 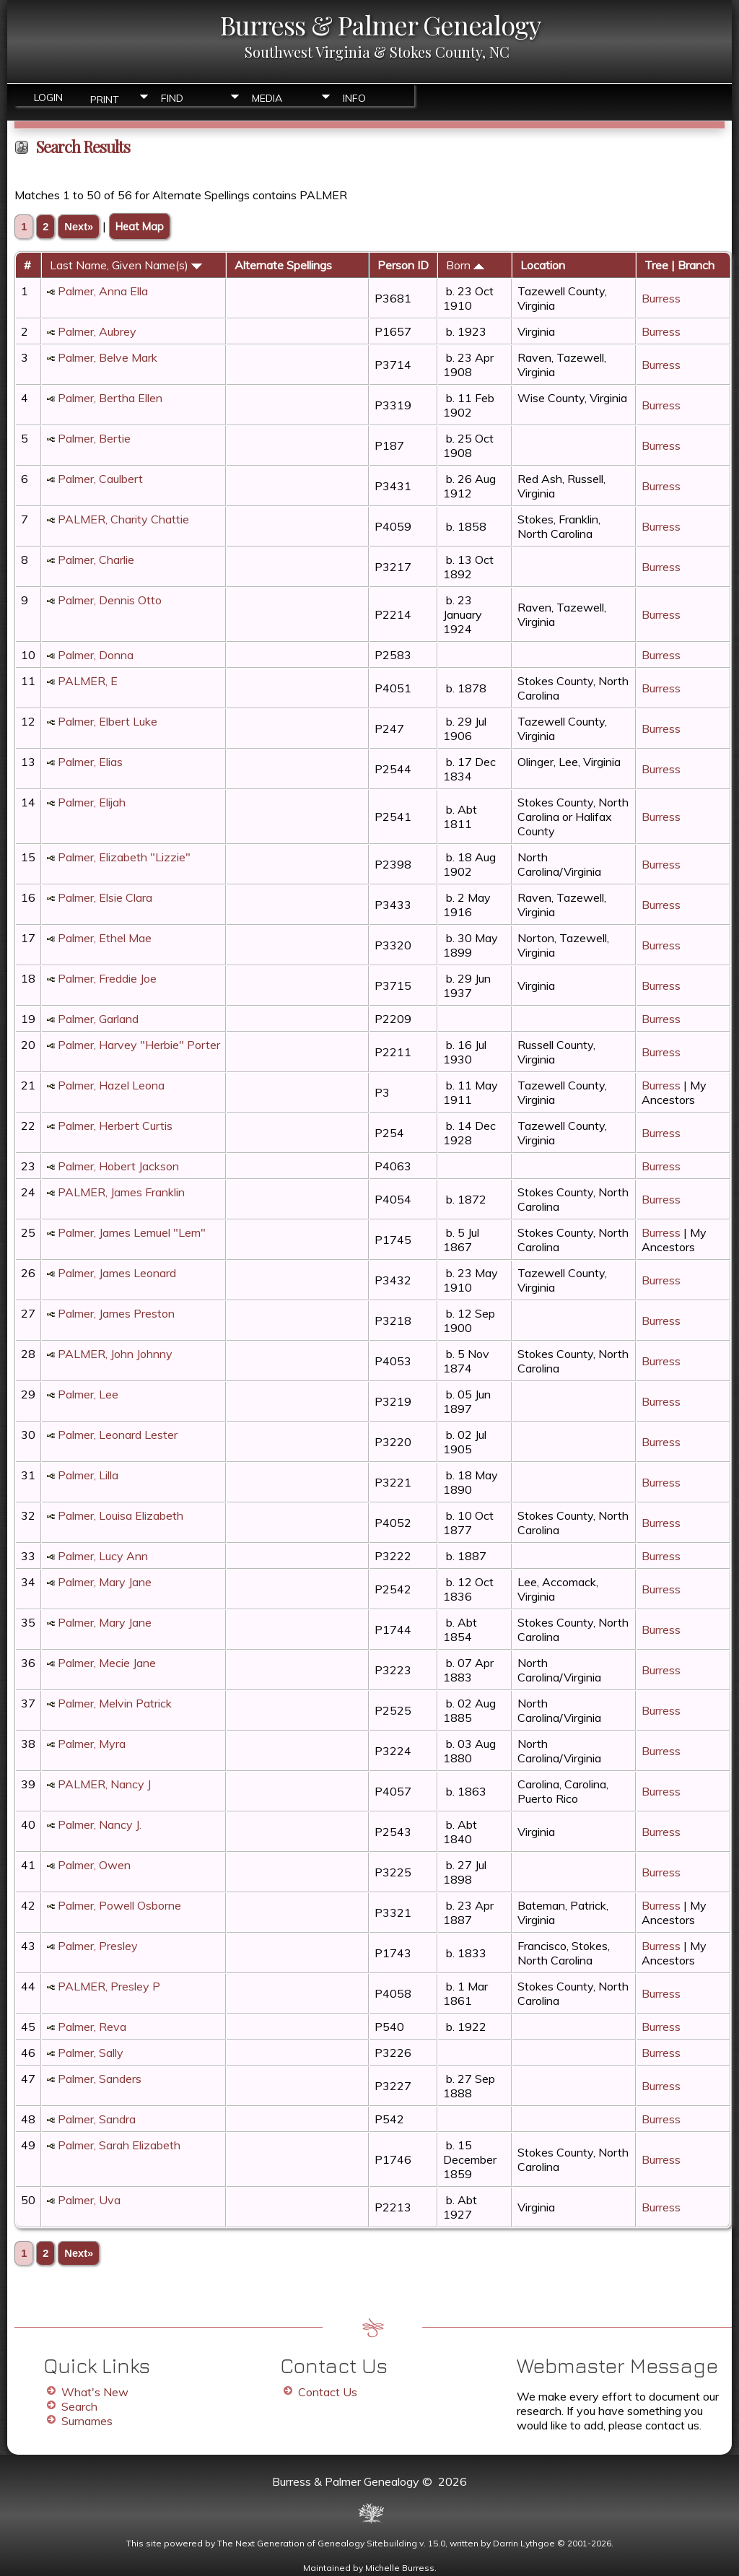 What do you see at coordinates (119, 2145) in the screenshot?
I see `Palmer, Sarah Elizabeth` at bounding box center [119, 2145].